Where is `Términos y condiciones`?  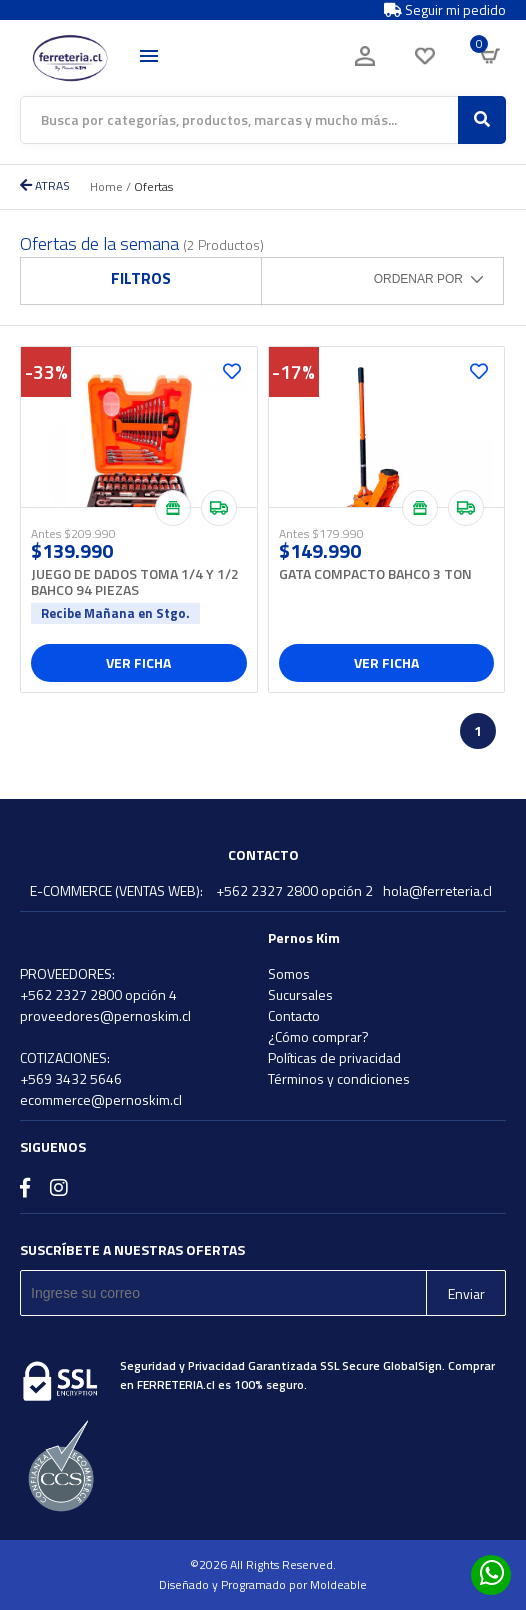 Términos y condiciones is located at coordinates (339, 1078).